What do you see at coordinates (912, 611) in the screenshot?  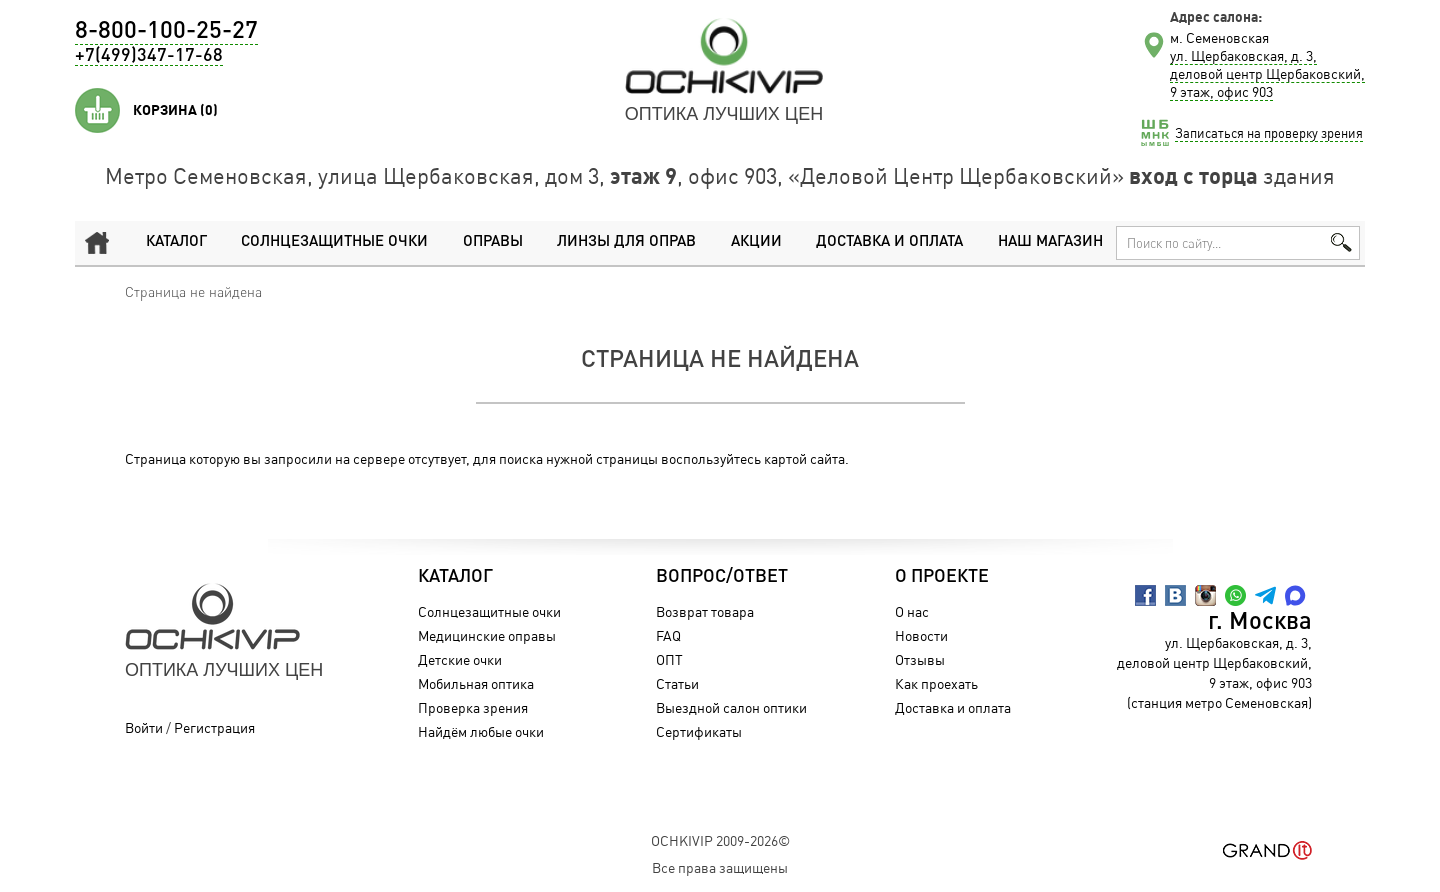 I see `О нас` at bounding box center [912, 611].